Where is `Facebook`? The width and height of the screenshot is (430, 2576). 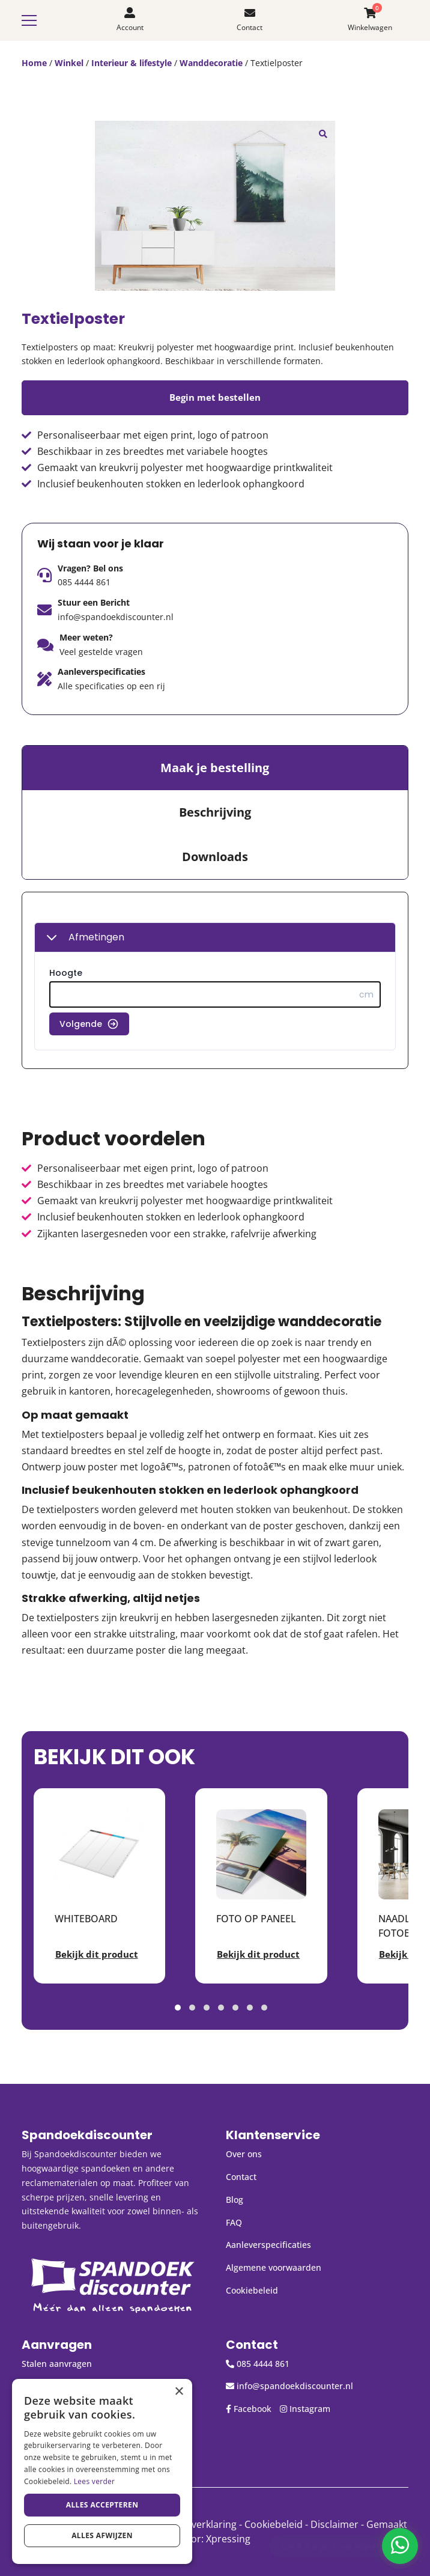 Facebook is located at coordinates (248, 2408).